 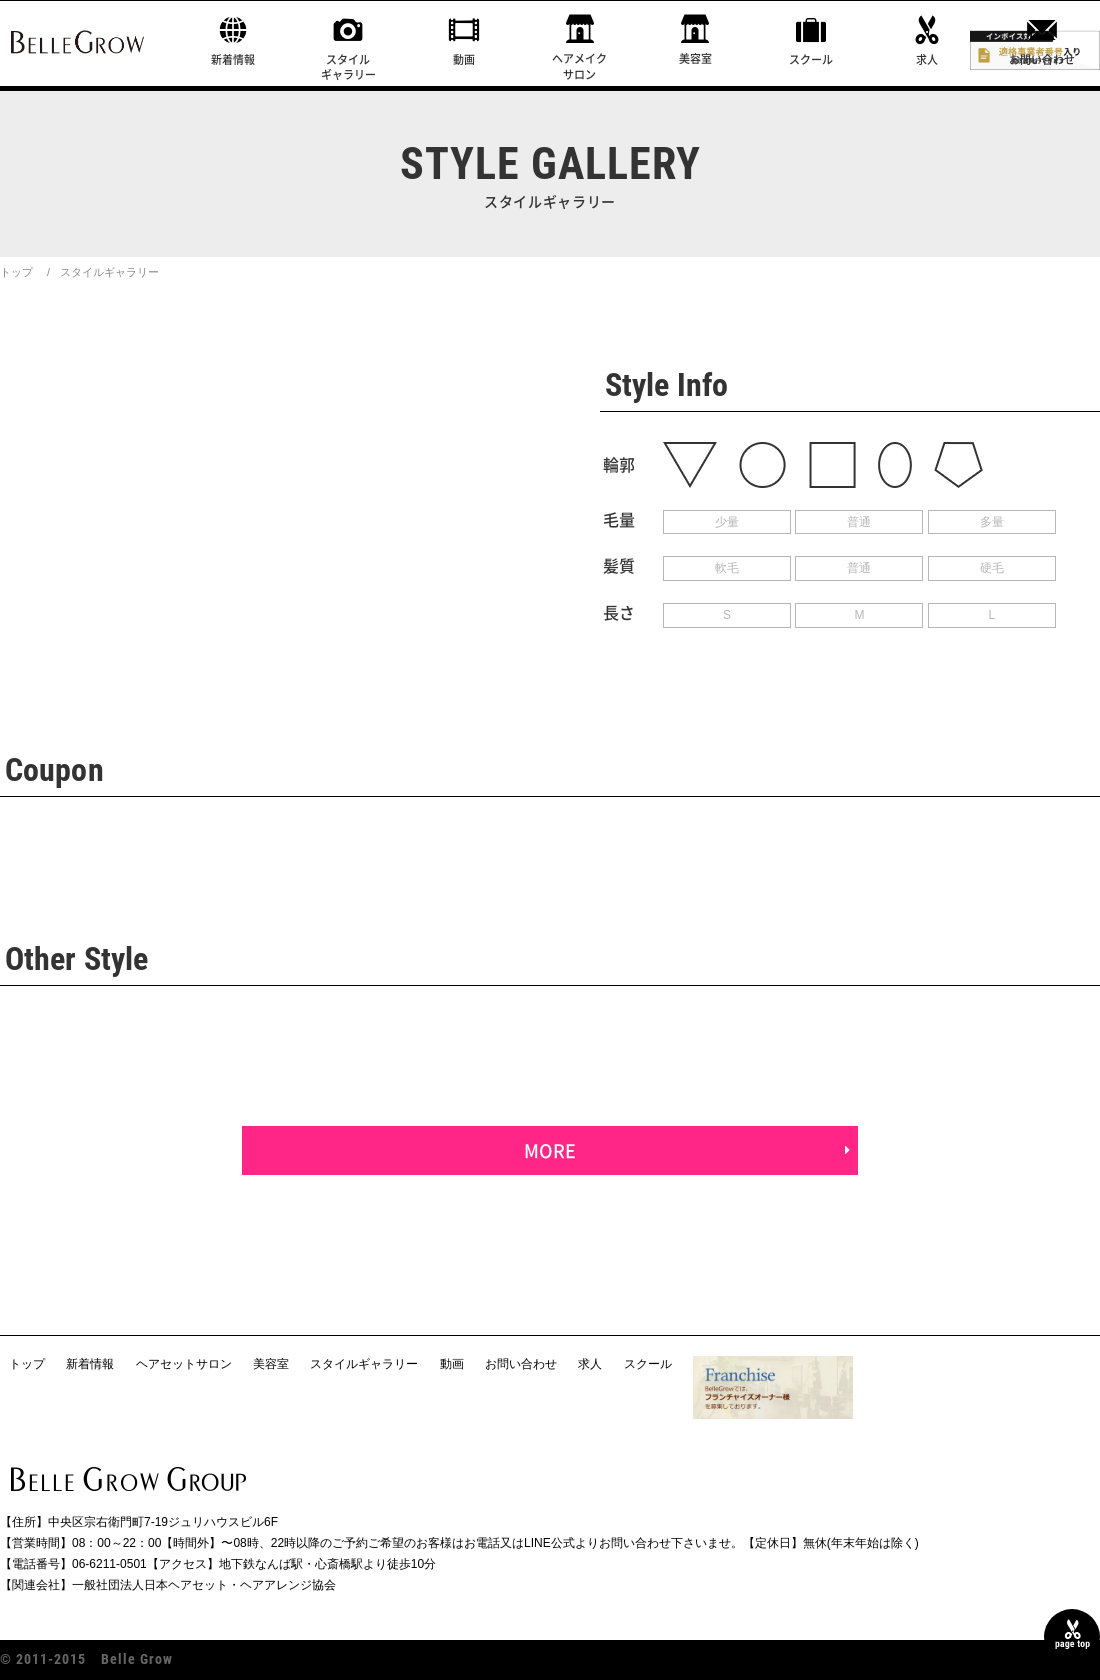 What do you see at coordinates (233, 59) in the screenshot?
I see `新着情報` at bounding box center [233, 59].